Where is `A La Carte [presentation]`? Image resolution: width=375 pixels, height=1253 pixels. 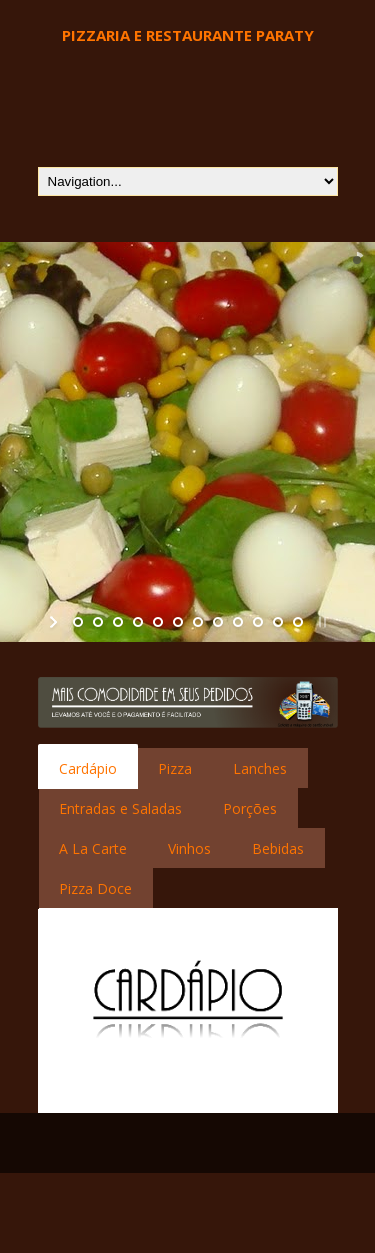
A La Carte [presentation] is located at coordinates (93, 848).